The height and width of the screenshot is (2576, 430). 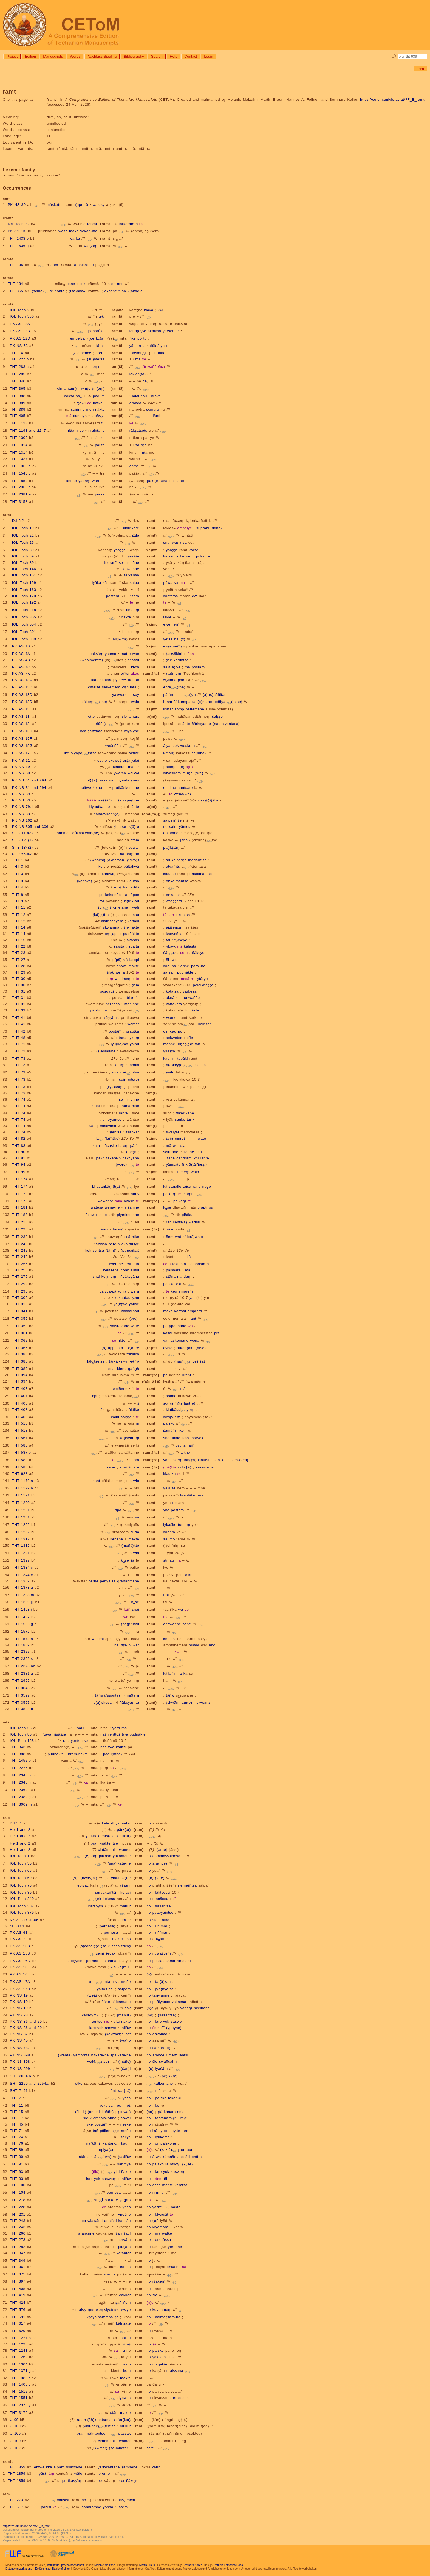 I want to click on lare-yok, so click(x=162, y=2021).